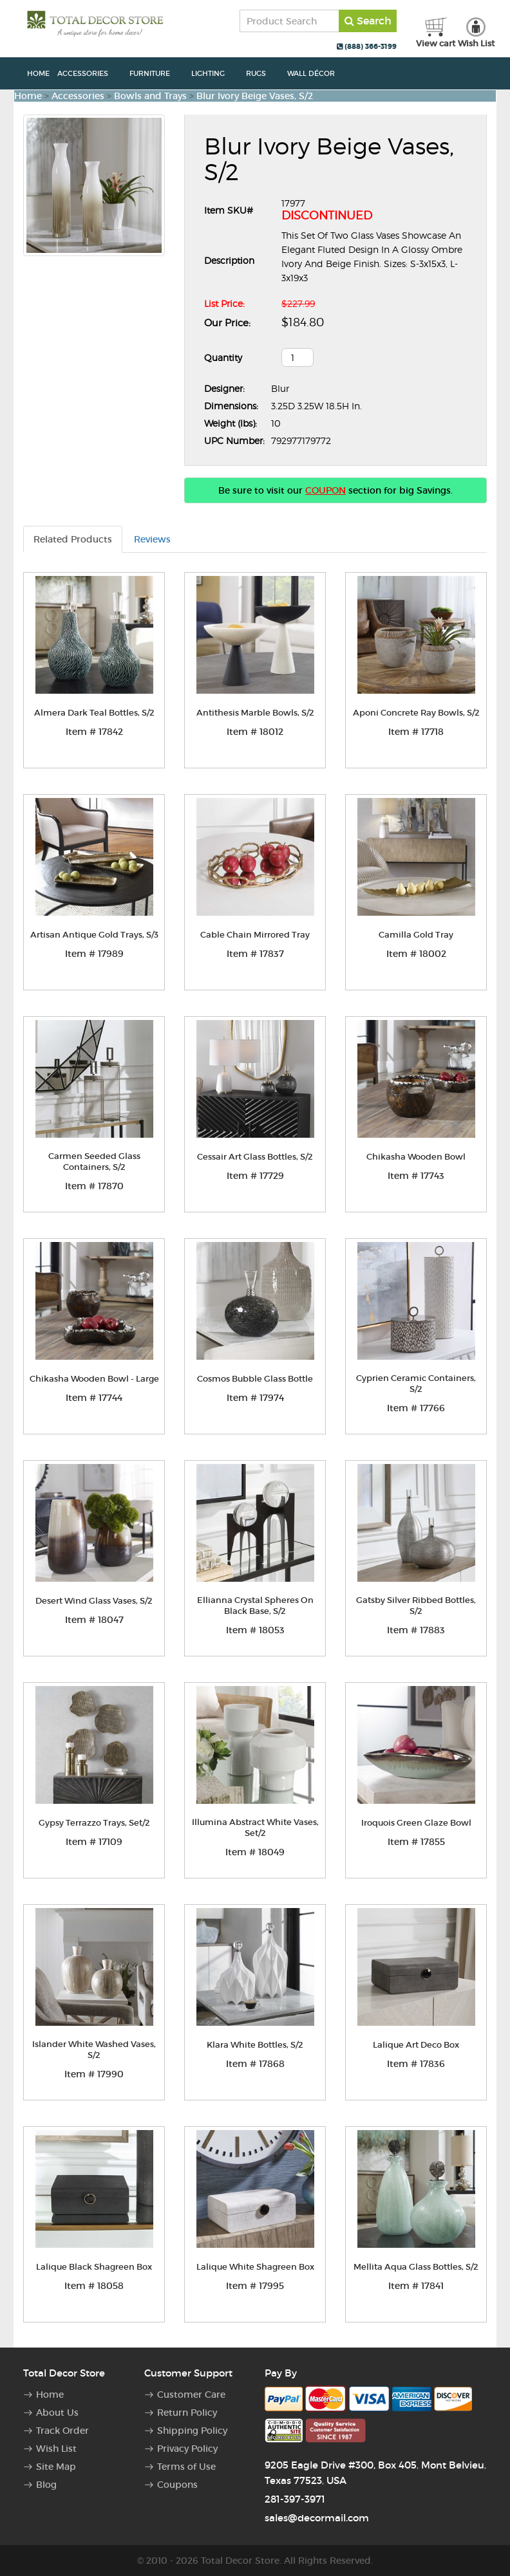  I want to click on Mellita Aqua Glass Bottles, S/2, so click(416, 2266).